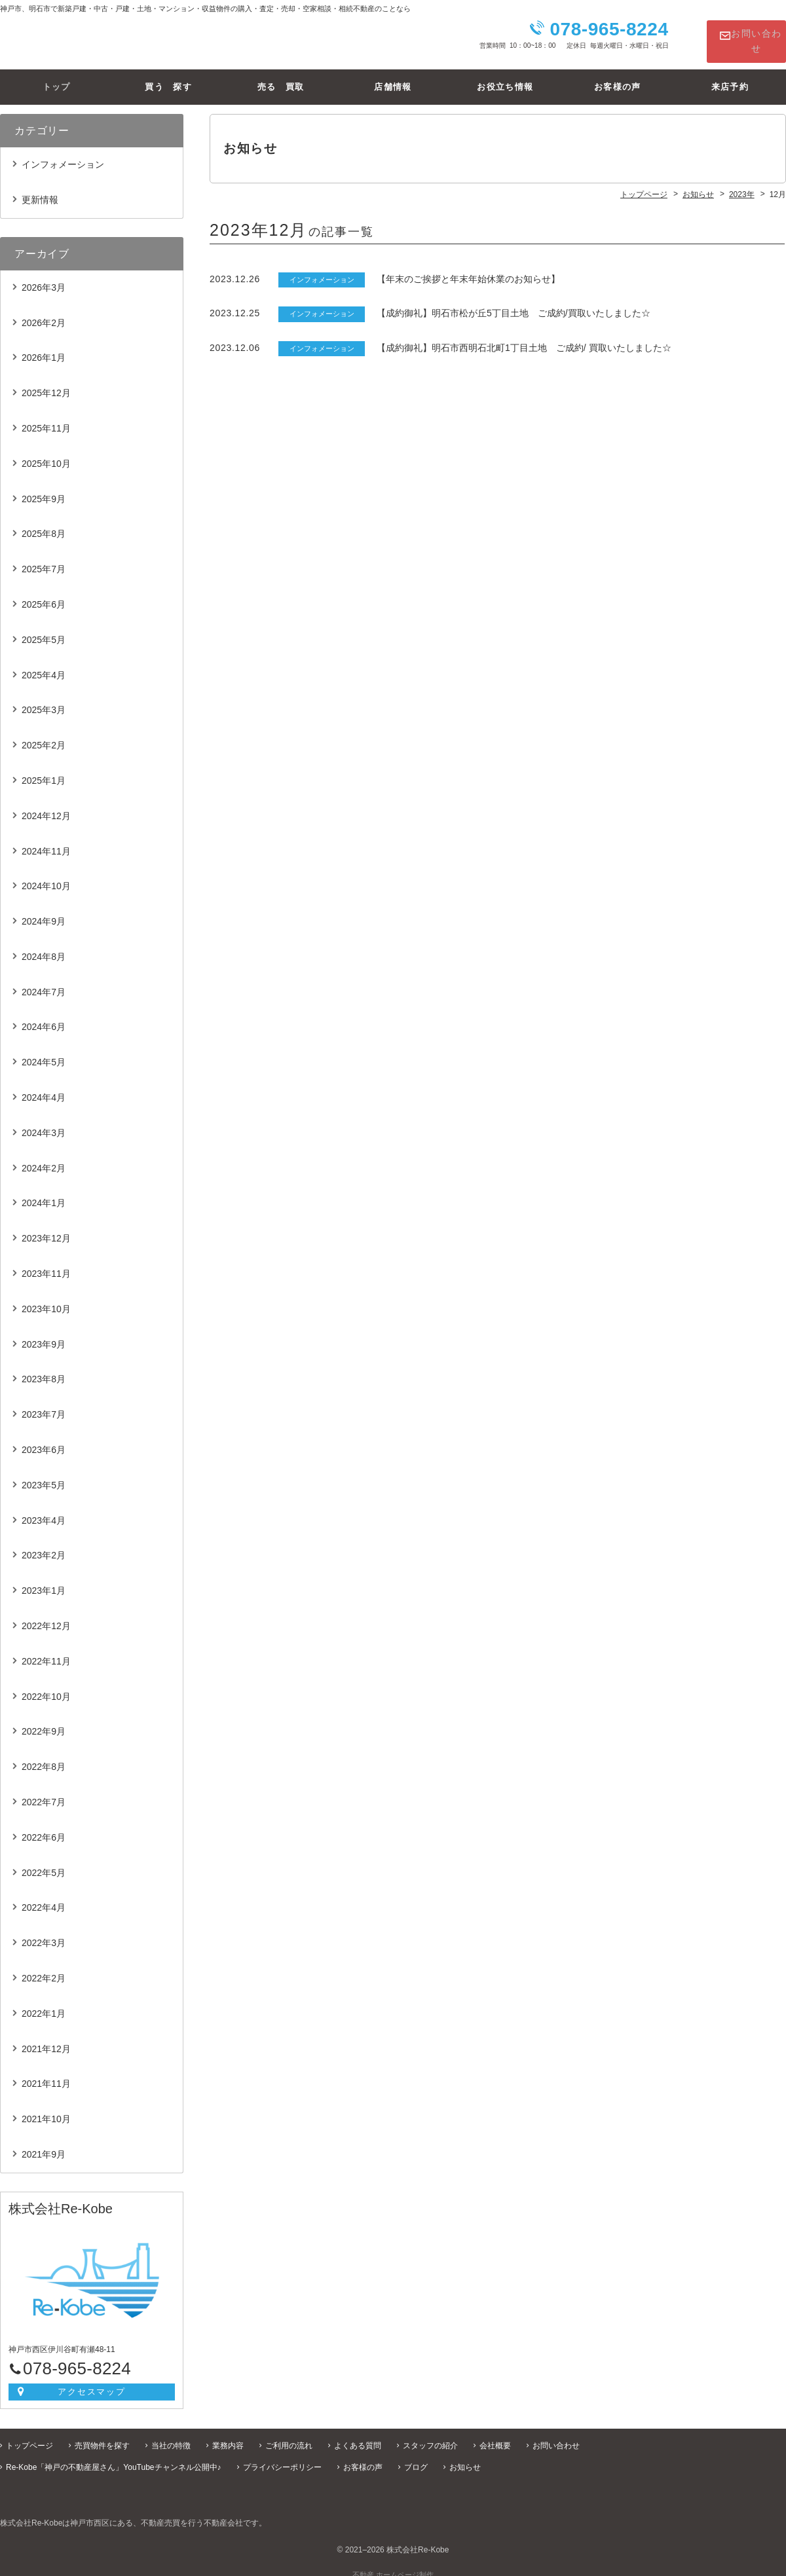  What do you see at coordinates (44, 1545) in the screenshot?
I see `2023年2月` at bounding box center [44, 1545].